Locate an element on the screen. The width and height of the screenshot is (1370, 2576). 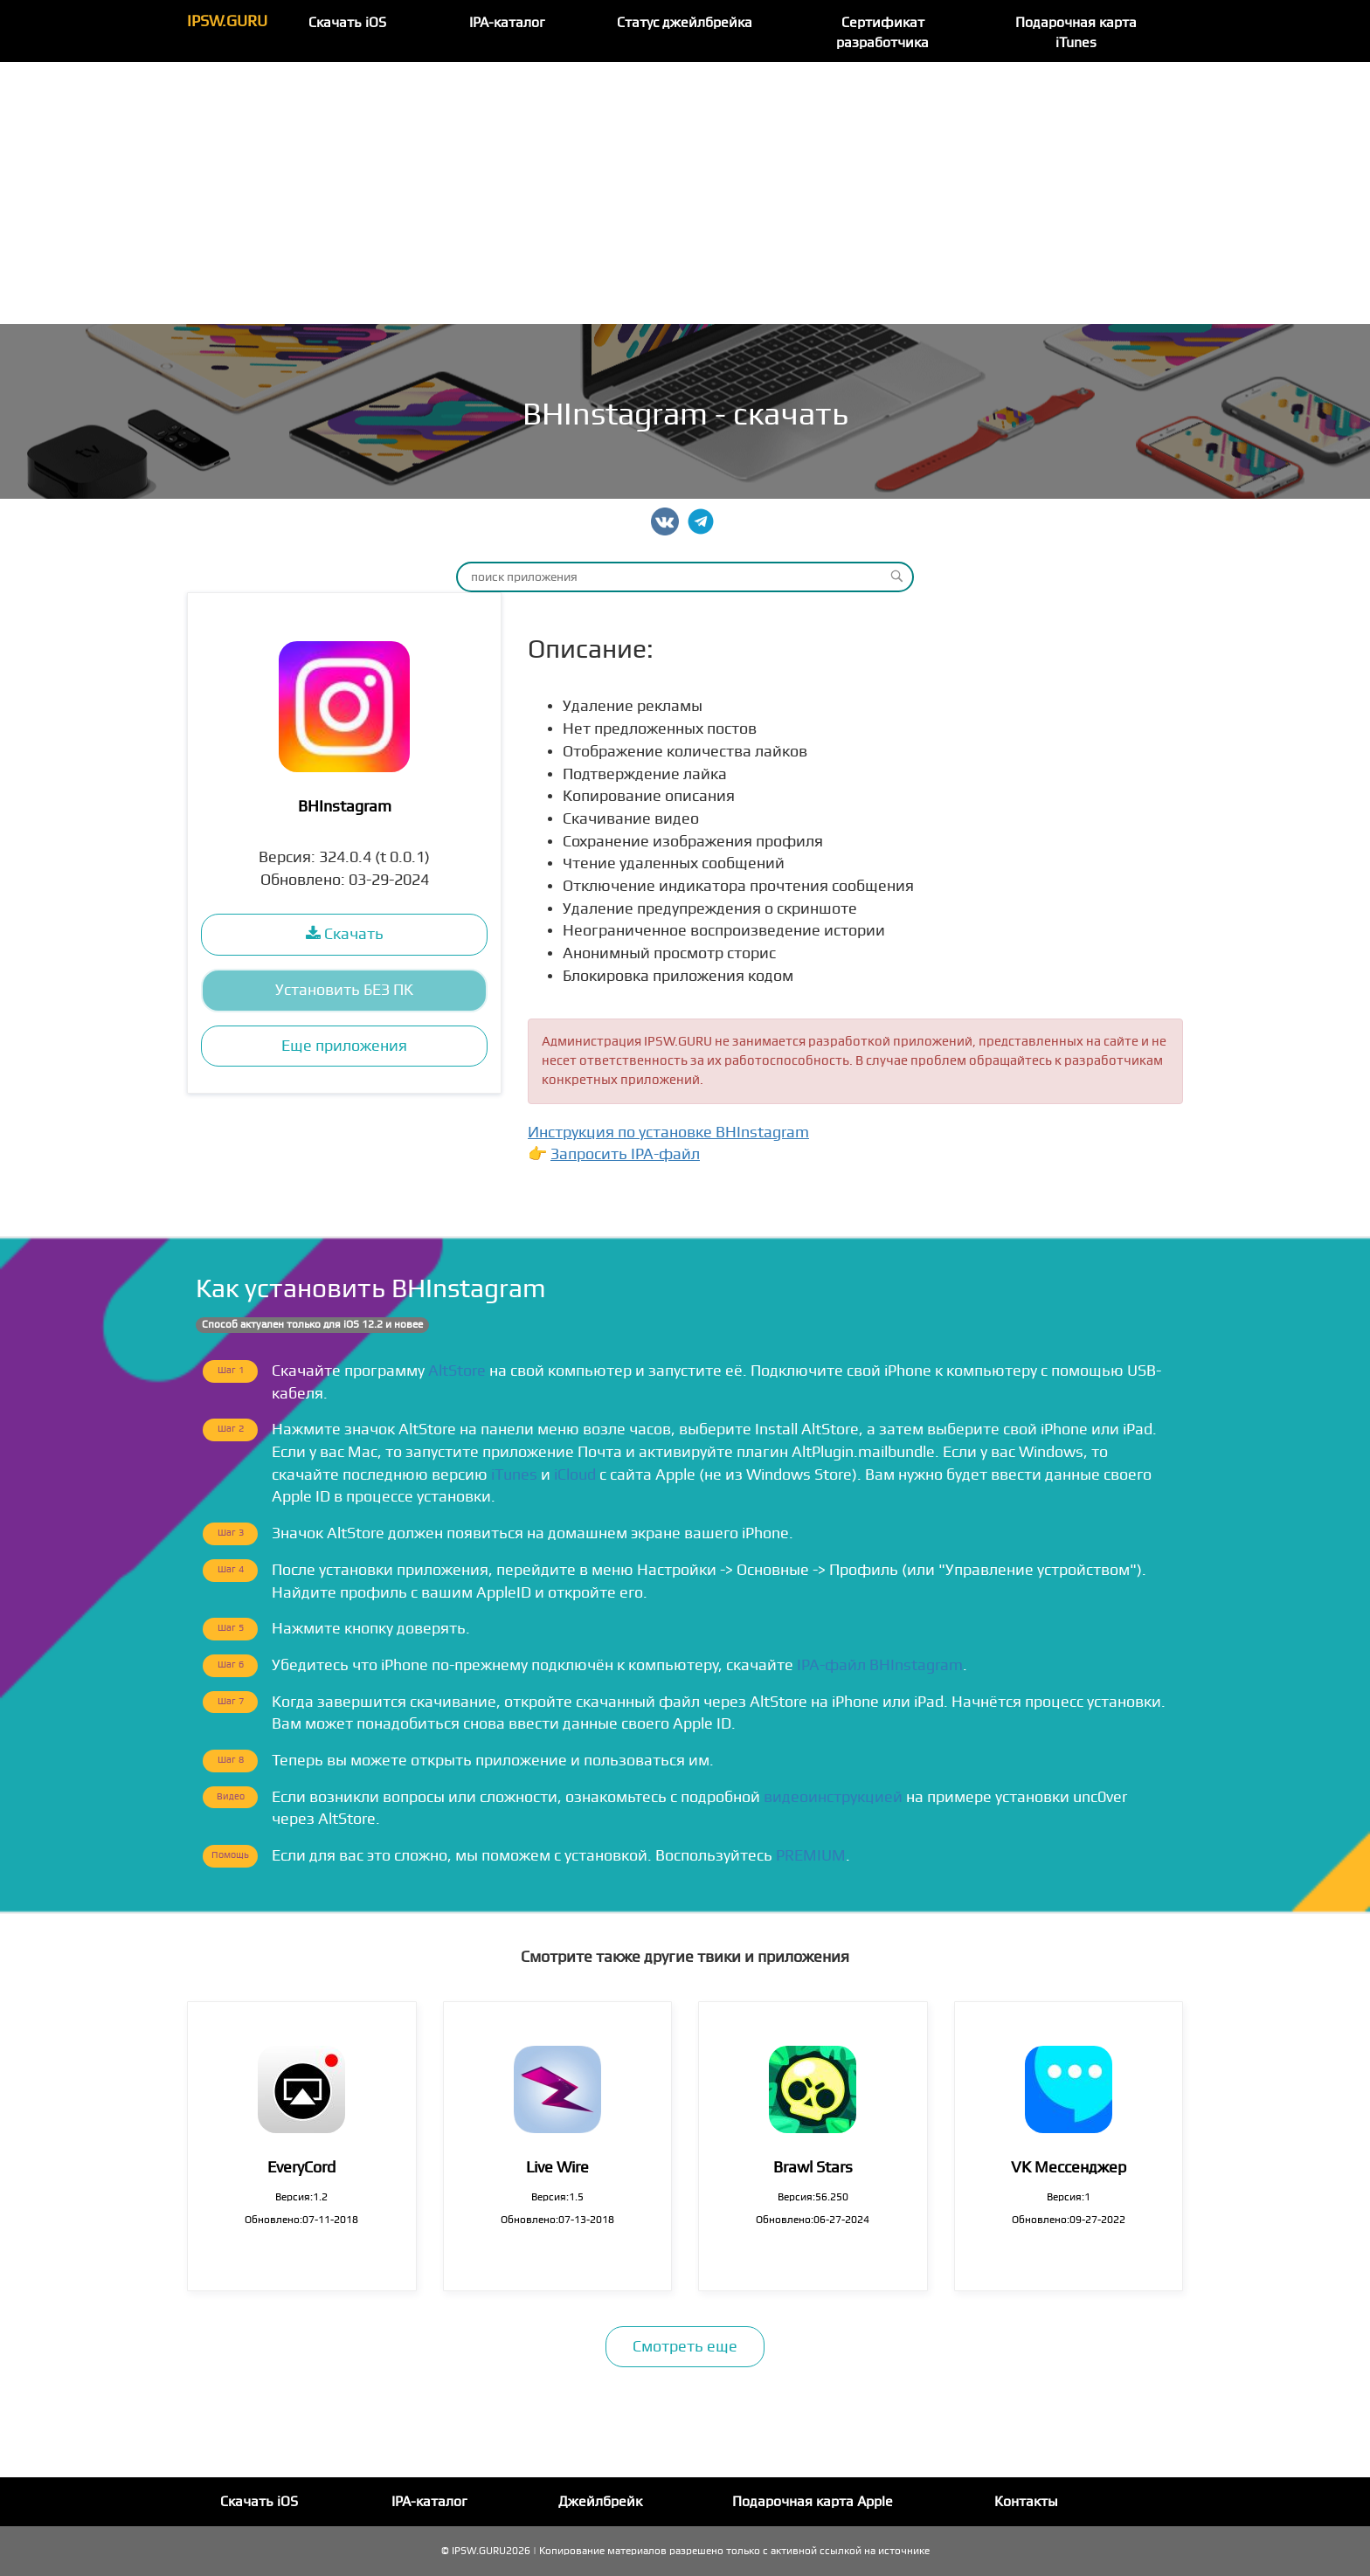
iTunes is located at coordinates (514, 1475).